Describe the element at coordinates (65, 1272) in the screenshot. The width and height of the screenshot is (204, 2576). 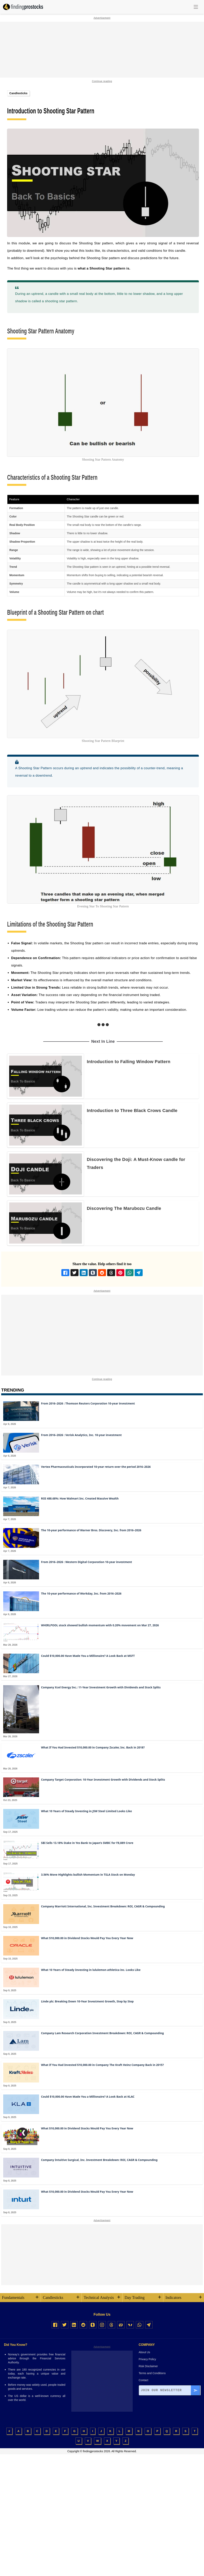
I see `[Share on Facebook]` at that location.